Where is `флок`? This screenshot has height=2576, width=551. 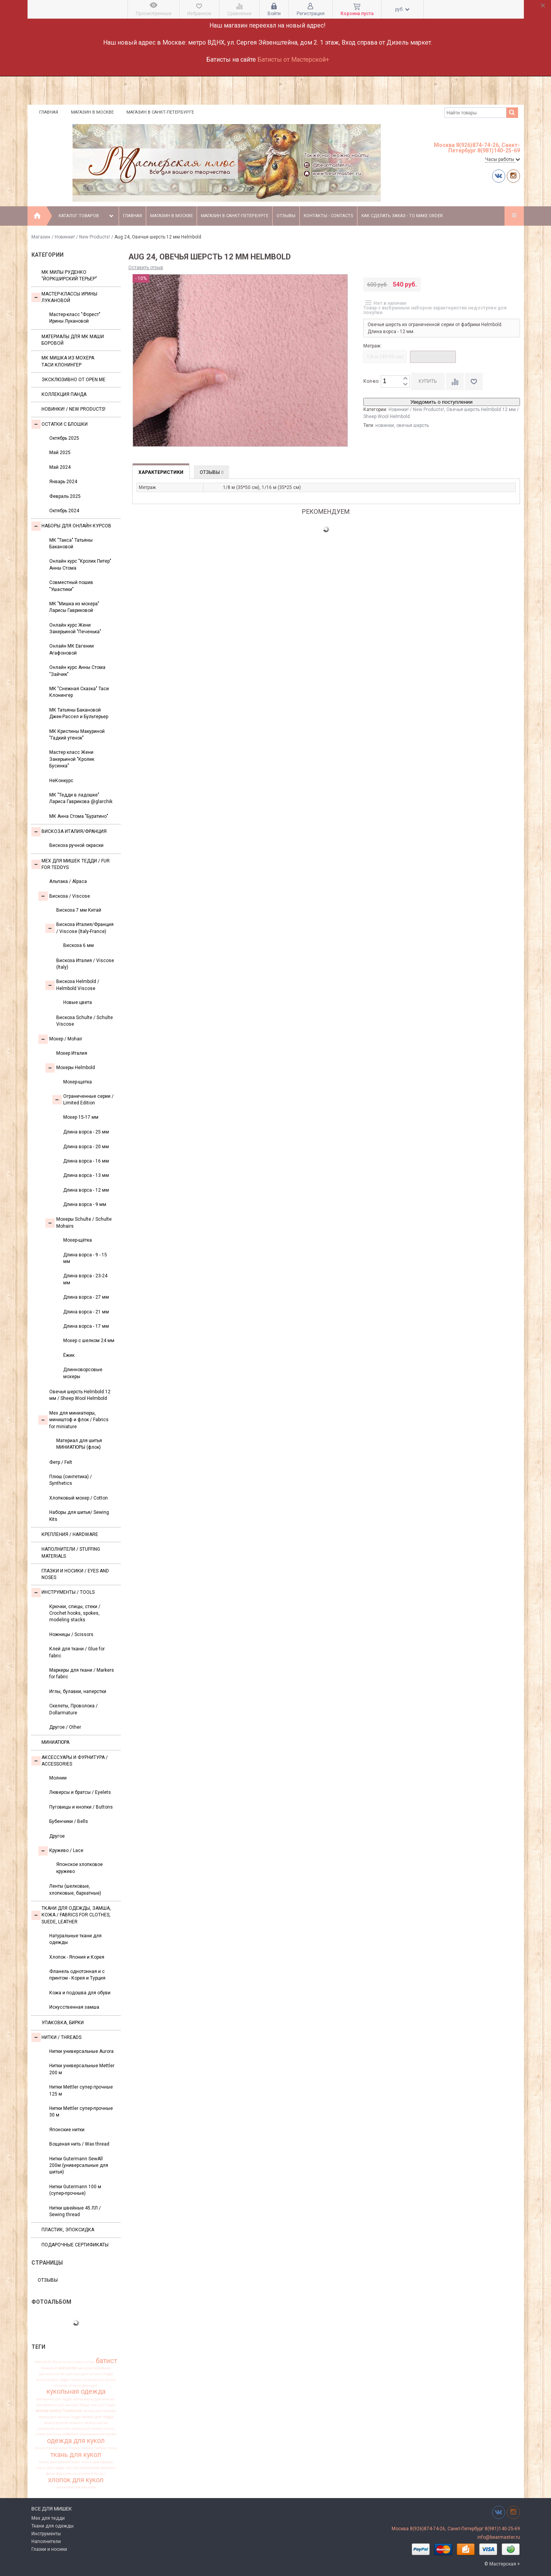
флок is located at coordinates (50, 2474).